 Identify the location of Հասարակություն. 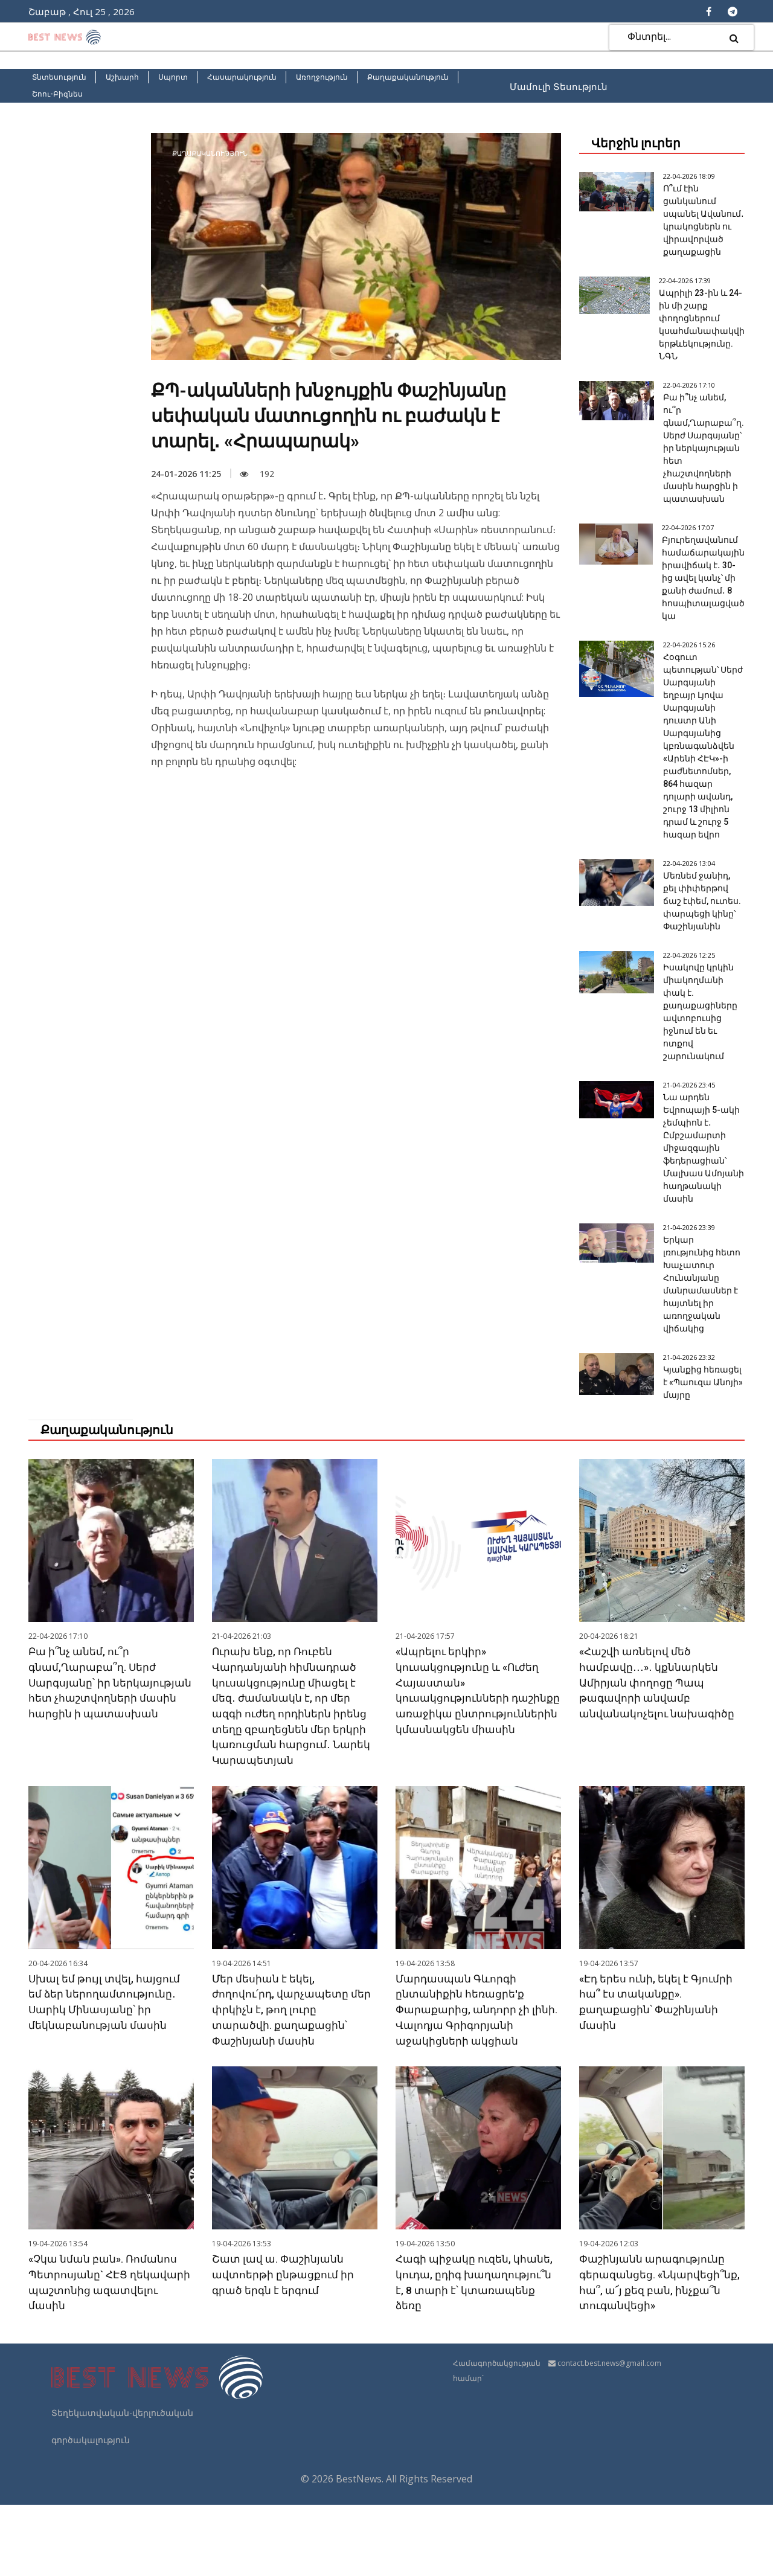
(242, 77).